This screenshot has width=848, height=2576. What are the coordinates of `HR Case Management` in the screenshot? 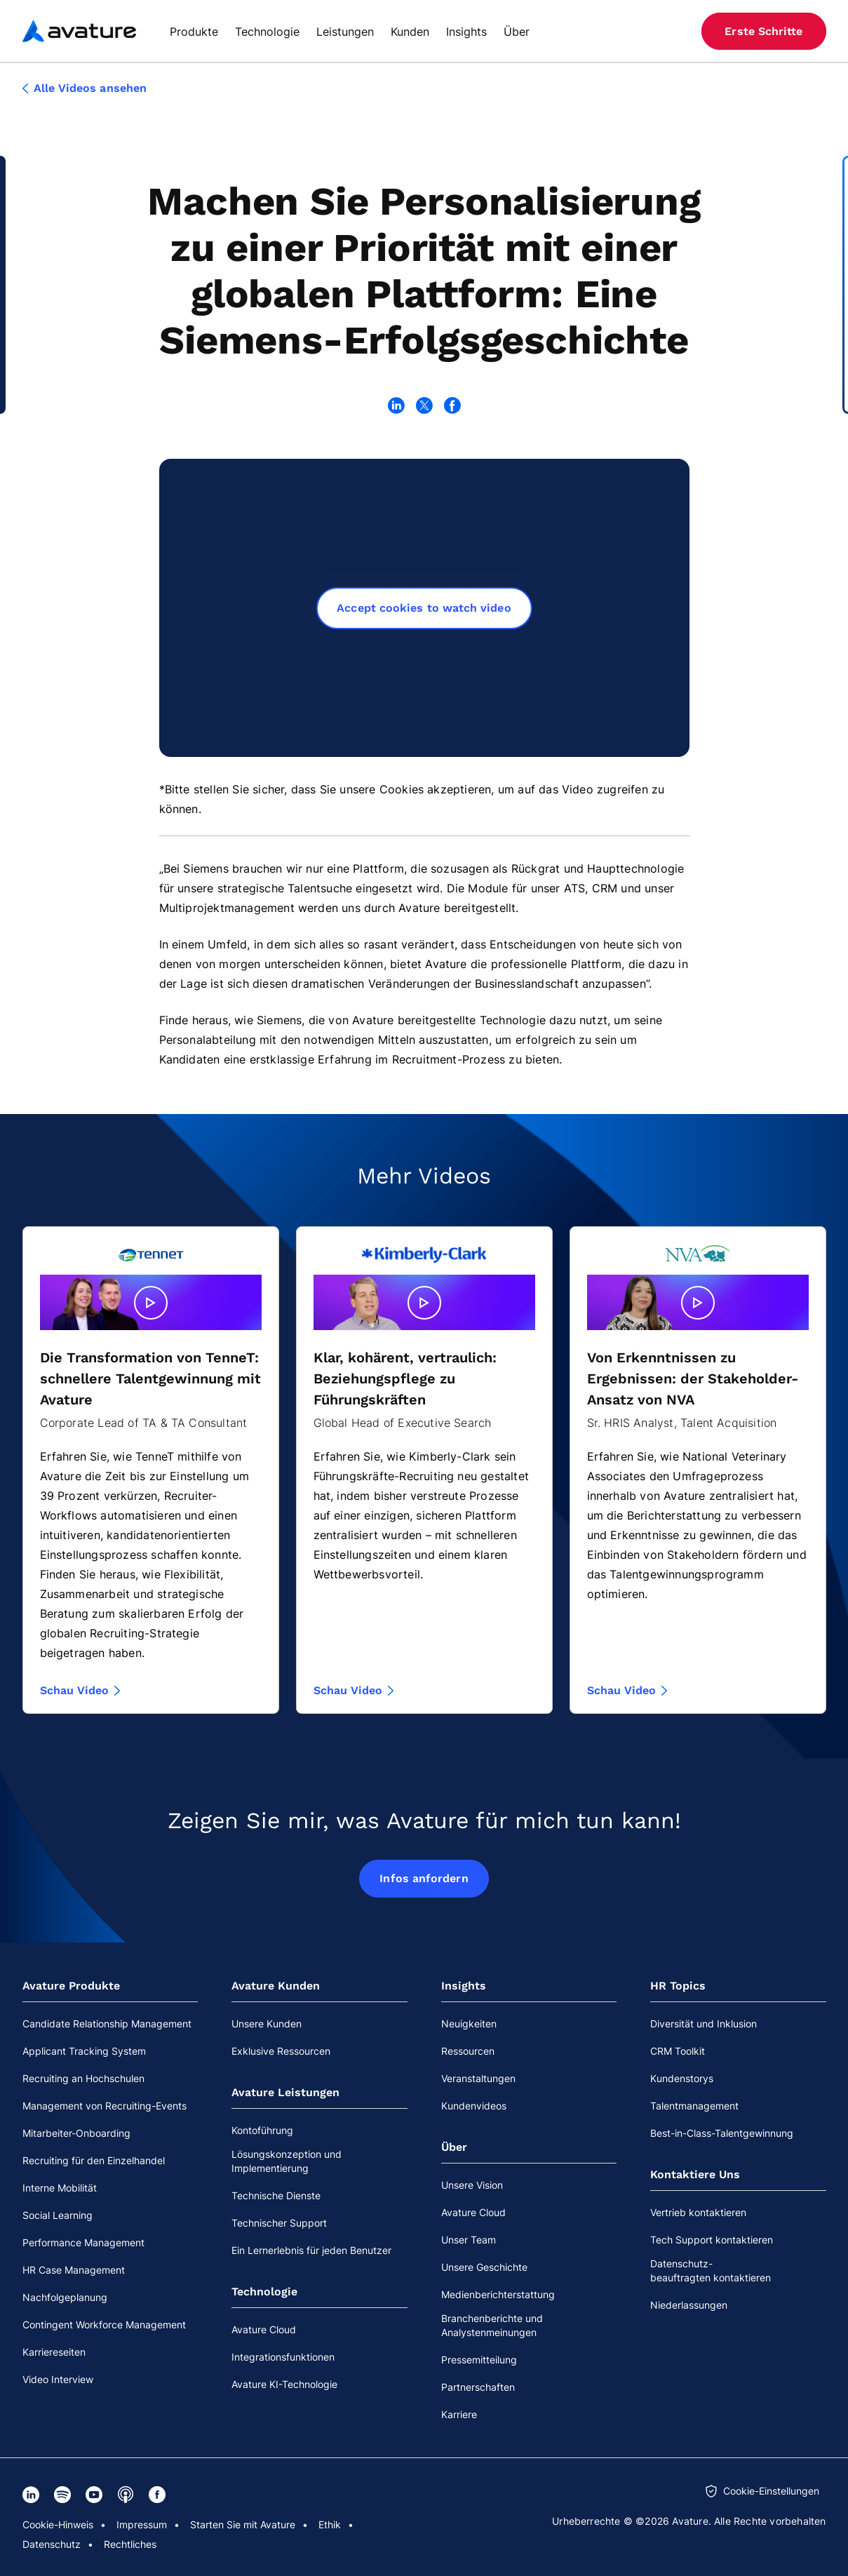 It's located at (73, 2270).